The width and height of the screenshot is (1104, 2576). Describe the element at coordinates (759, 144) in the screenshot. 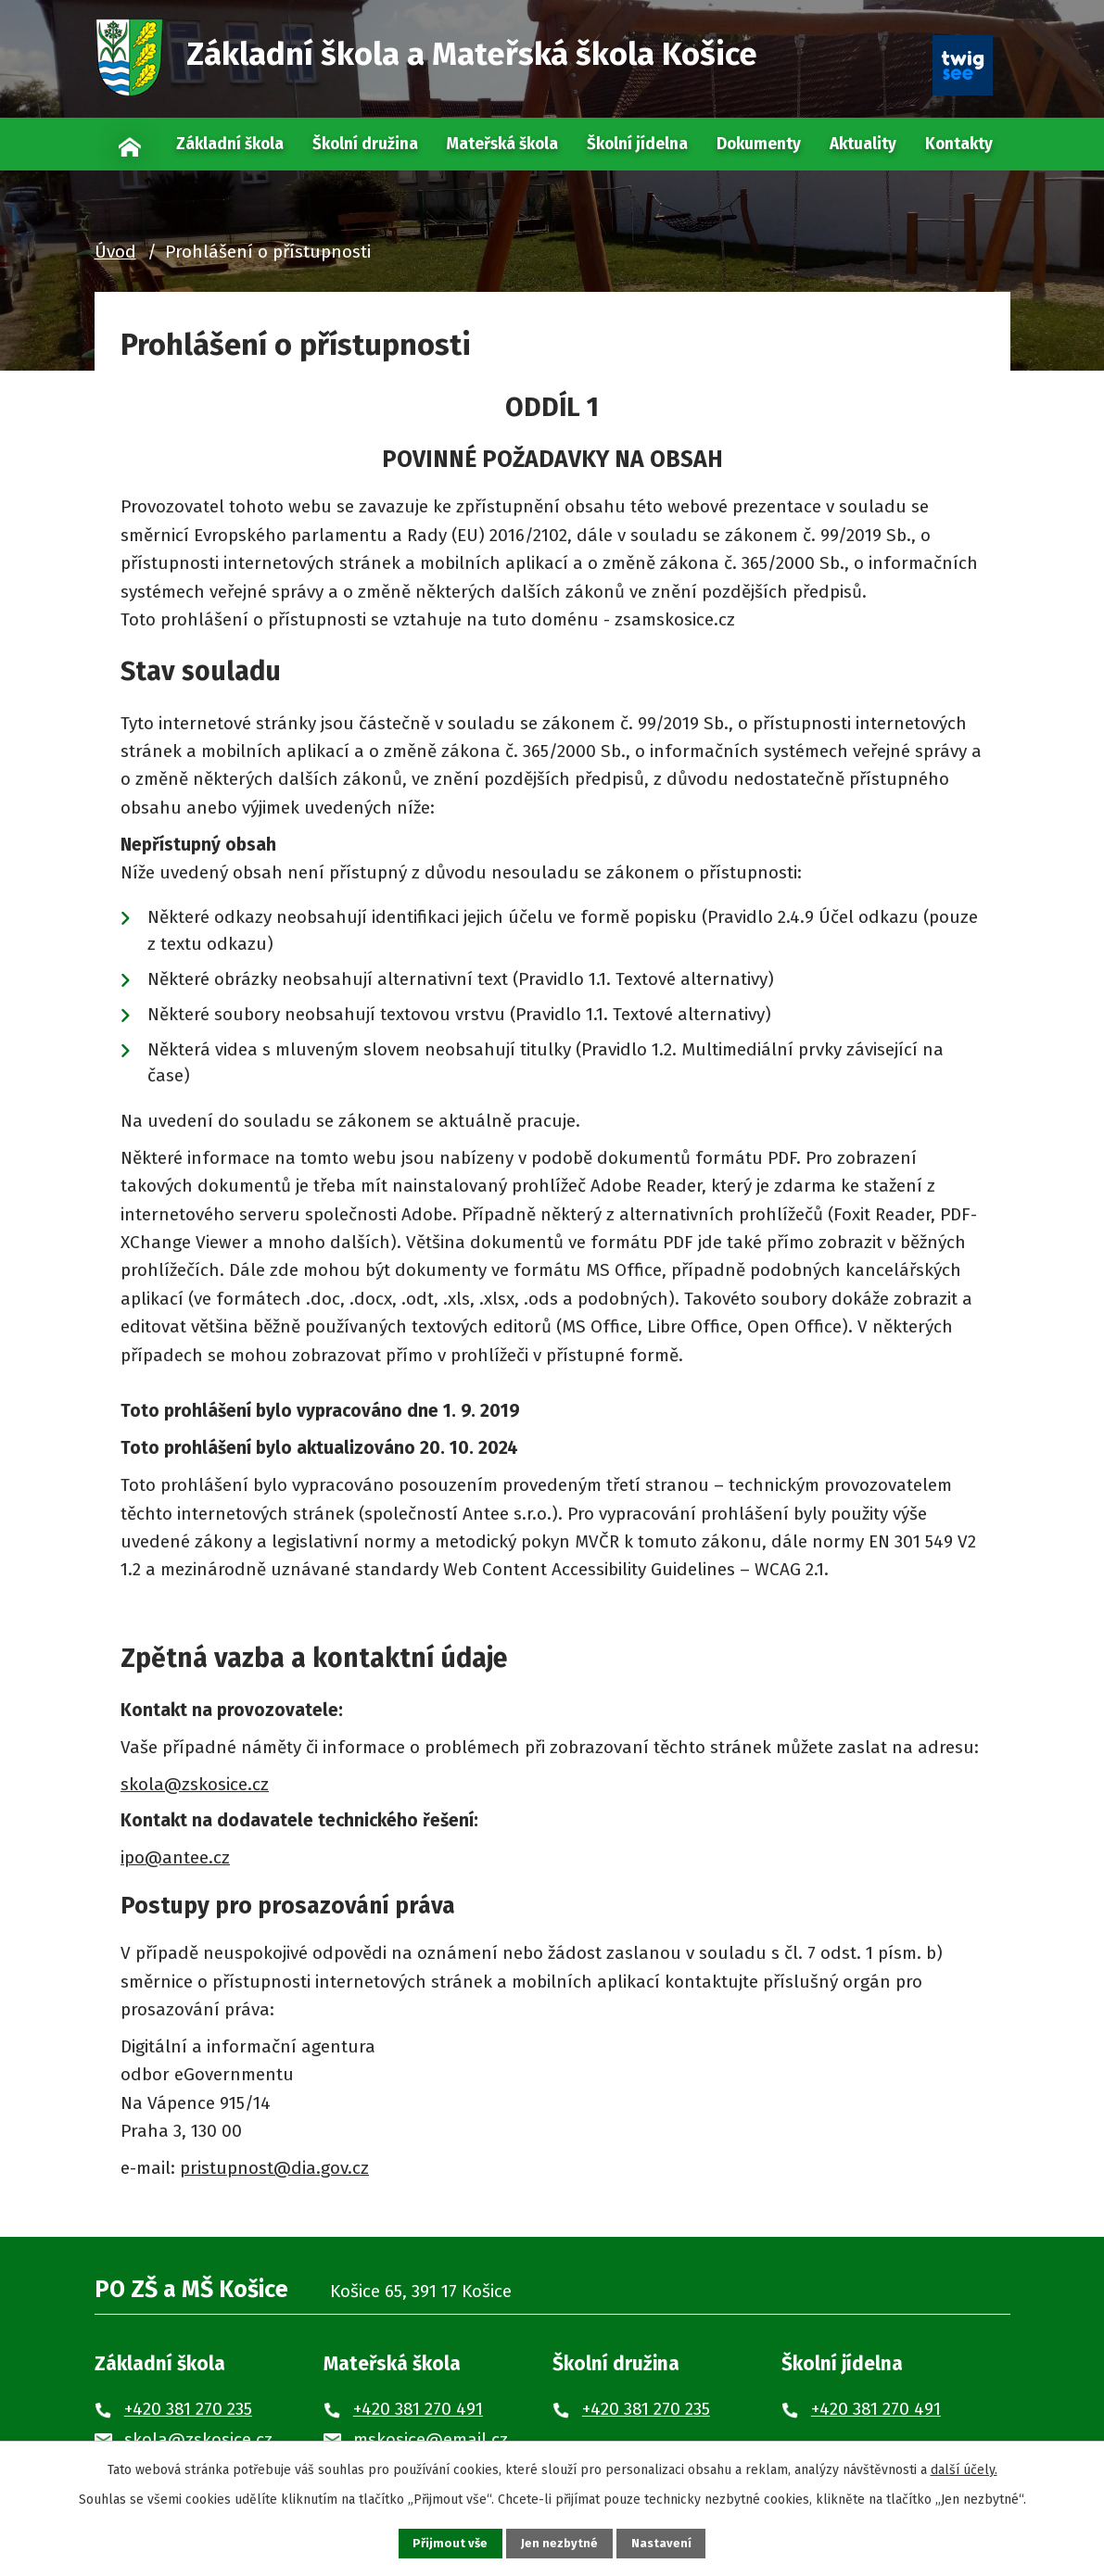

I see `Dokumenty` at that location.